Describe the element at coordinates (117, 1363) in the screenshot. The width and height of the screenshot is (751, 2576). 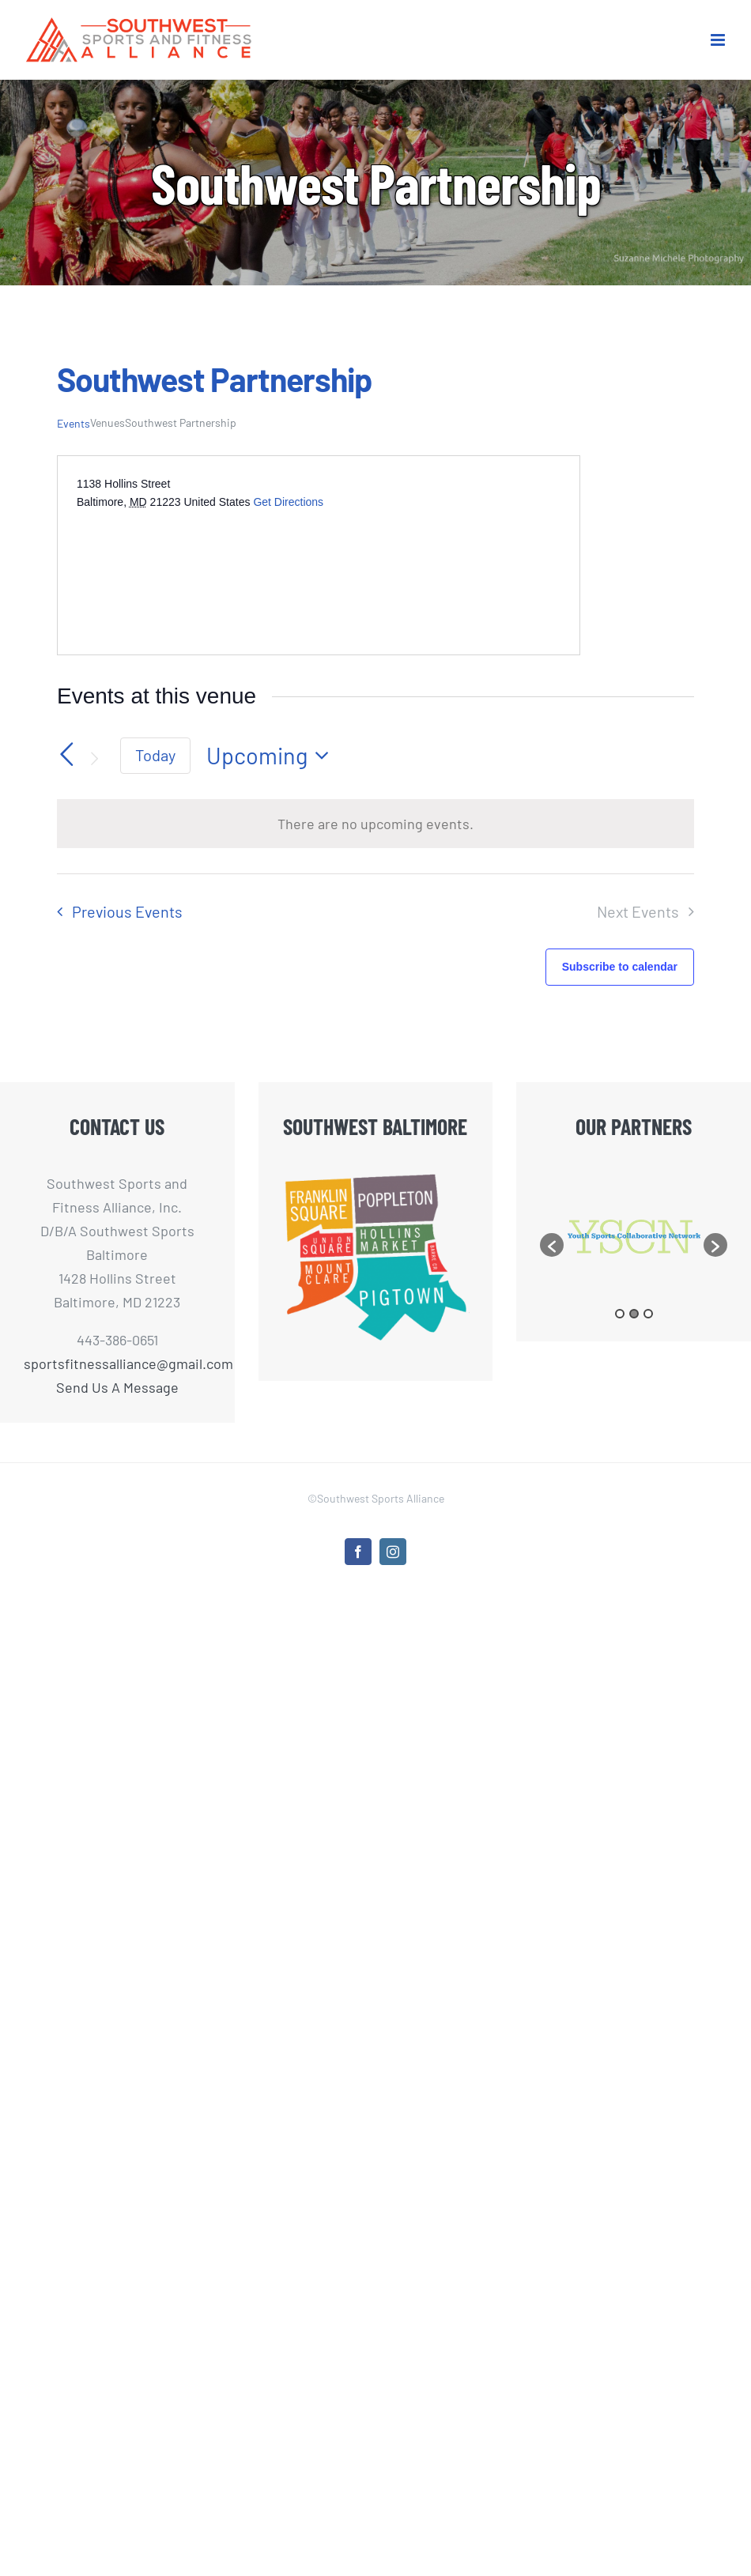
I see `sportsfitnessalliance@gmail.com` at that location.